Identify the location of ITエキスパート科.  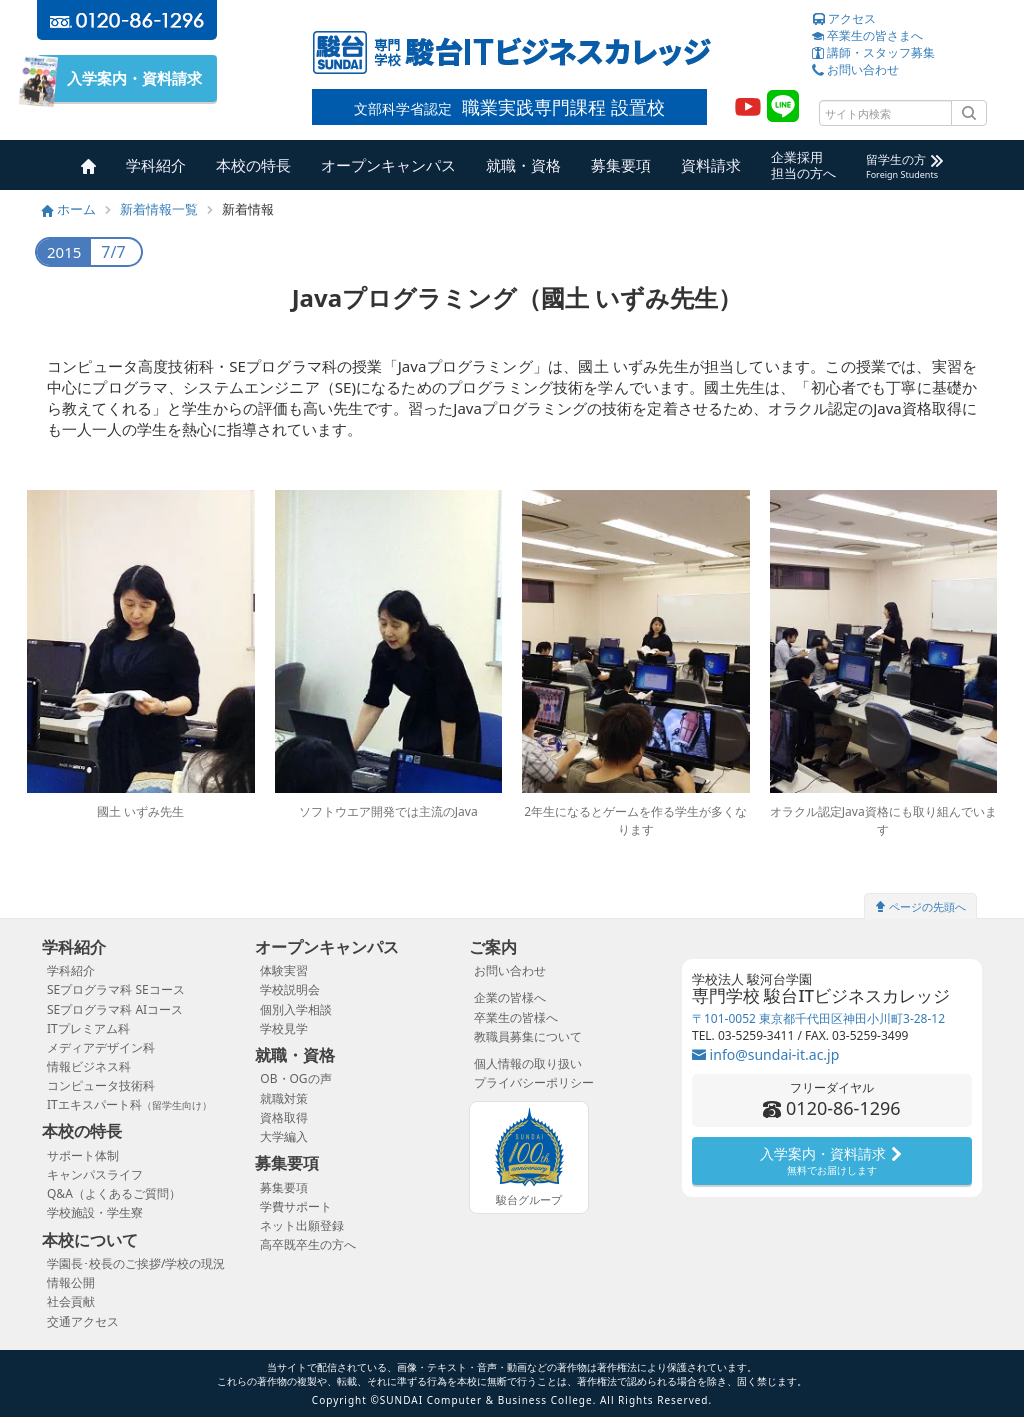
(129, 1104).